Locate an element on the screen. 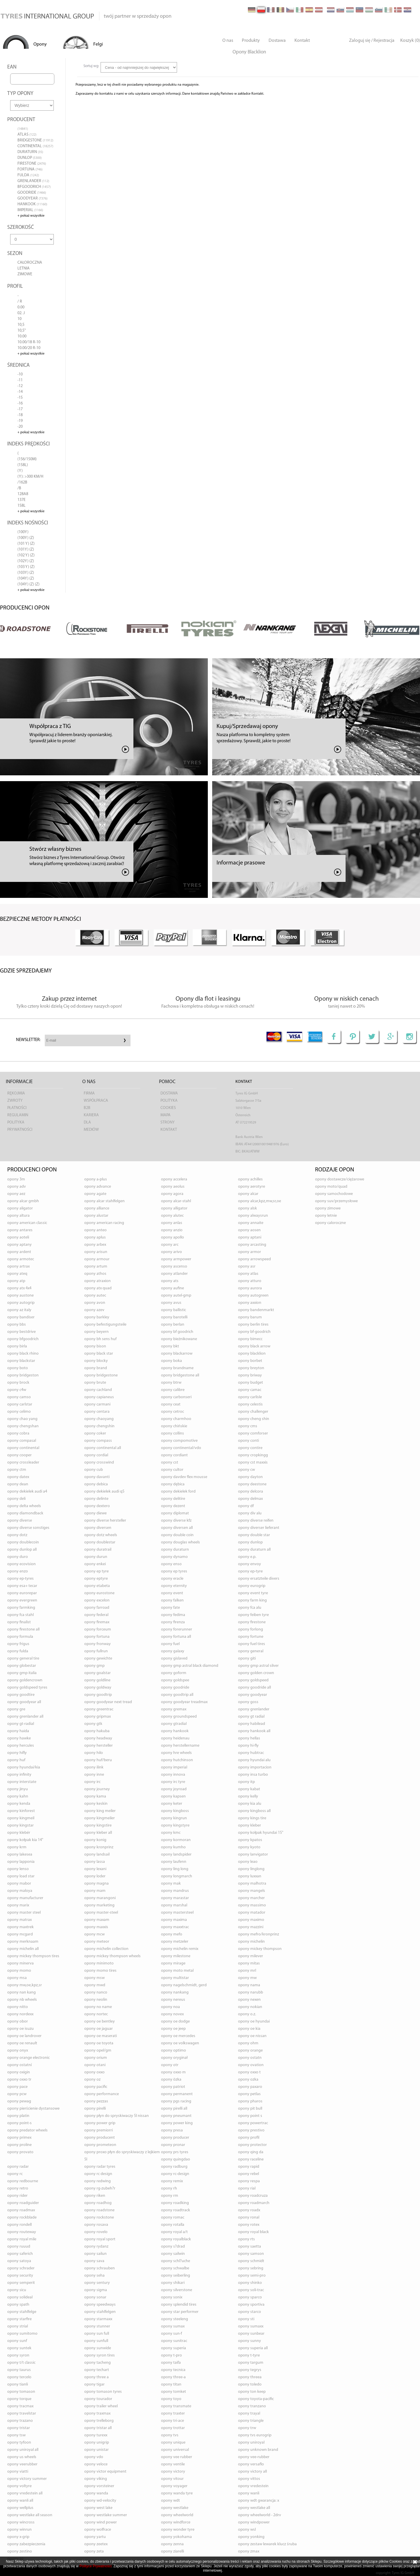 The image size is (420, 2576). opony ROADTRACK is located at coordinates (175, 2210).